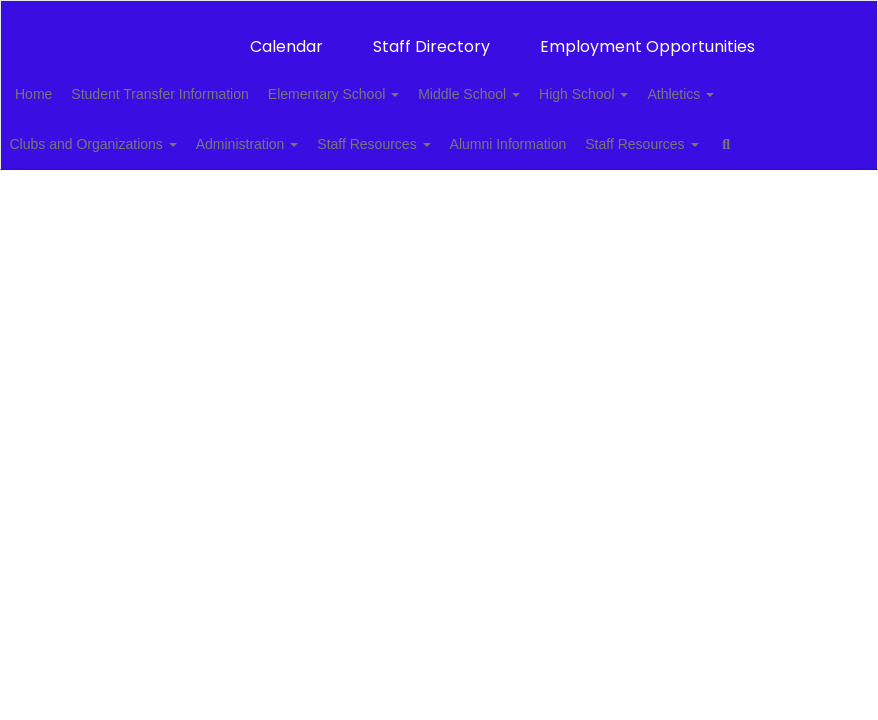 The image size is (878, 720). I want to click on Staff Directory, so click(431, 36).